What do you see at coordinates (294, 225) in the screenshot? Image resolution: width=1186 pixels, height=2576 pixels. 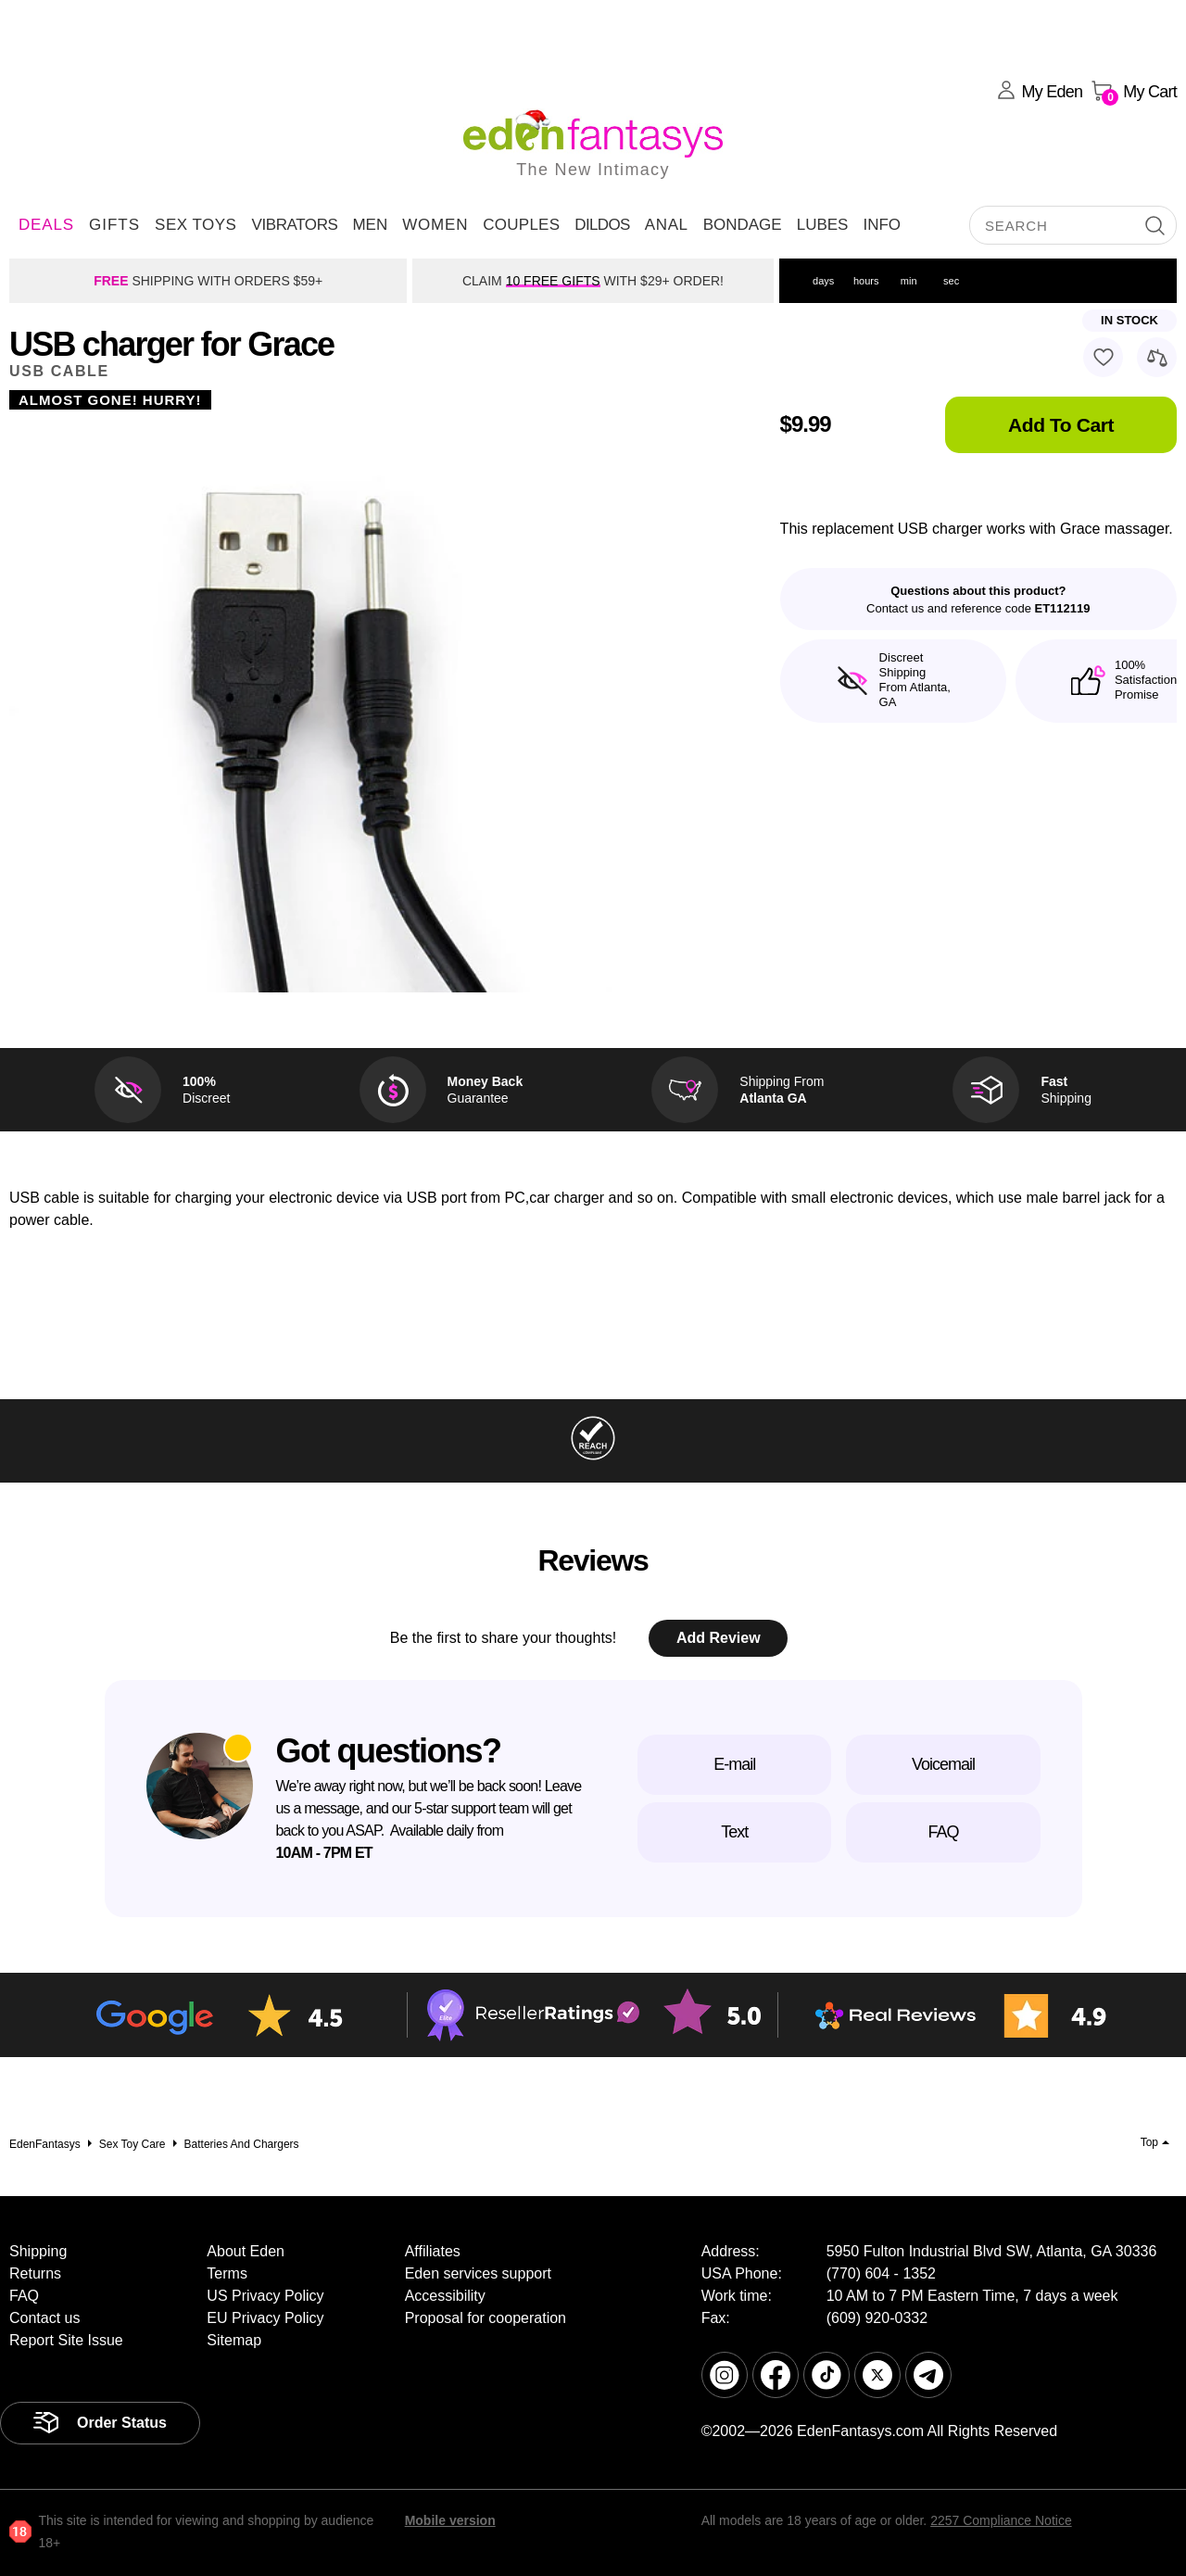 I see `Vibrators` at bounding box center [294, 225].